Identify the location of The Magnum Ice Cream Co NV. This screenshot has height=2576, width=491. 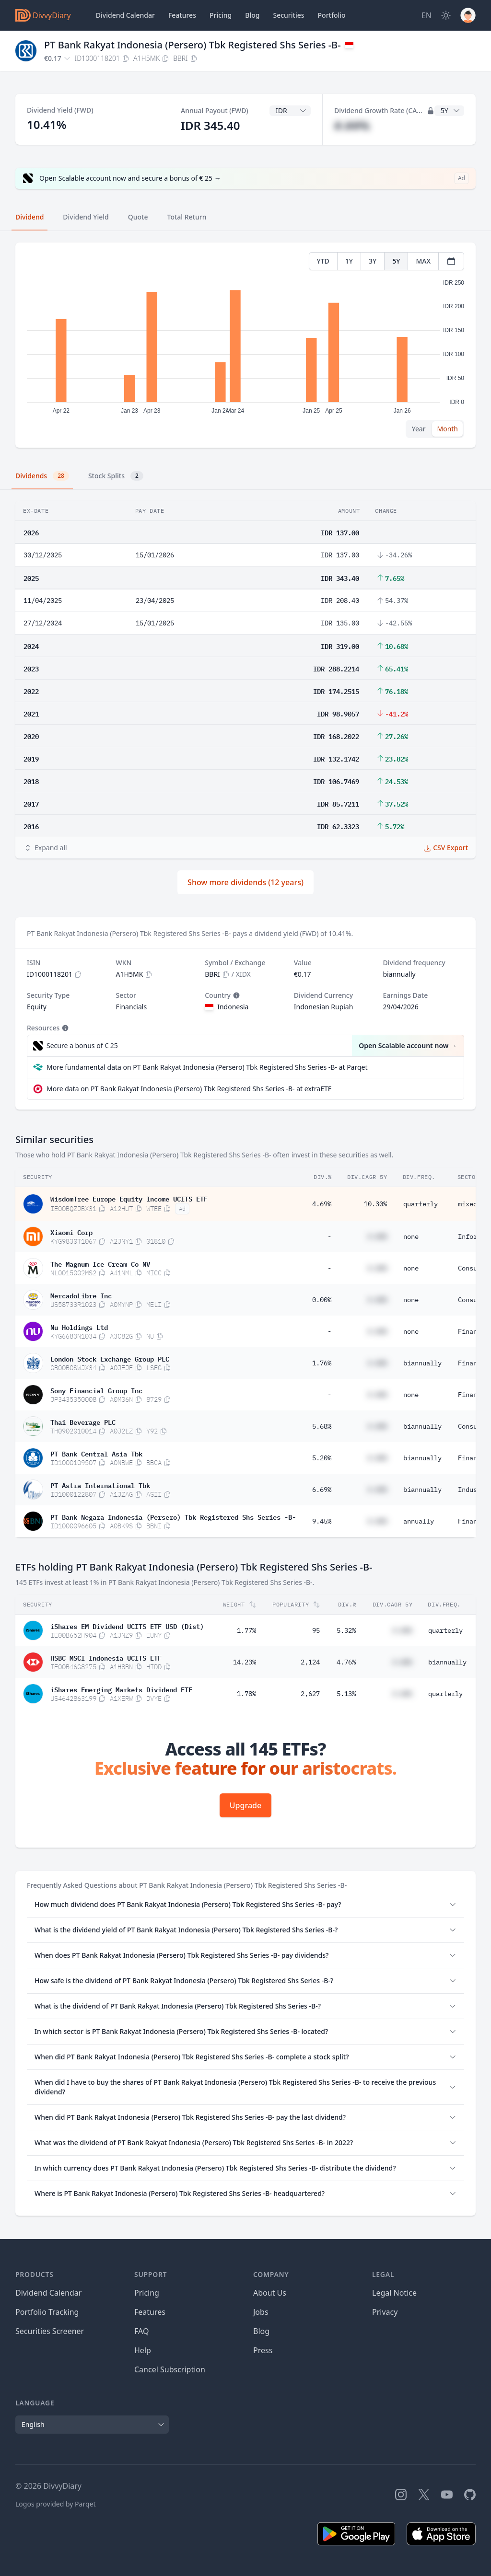
(100, 1263).